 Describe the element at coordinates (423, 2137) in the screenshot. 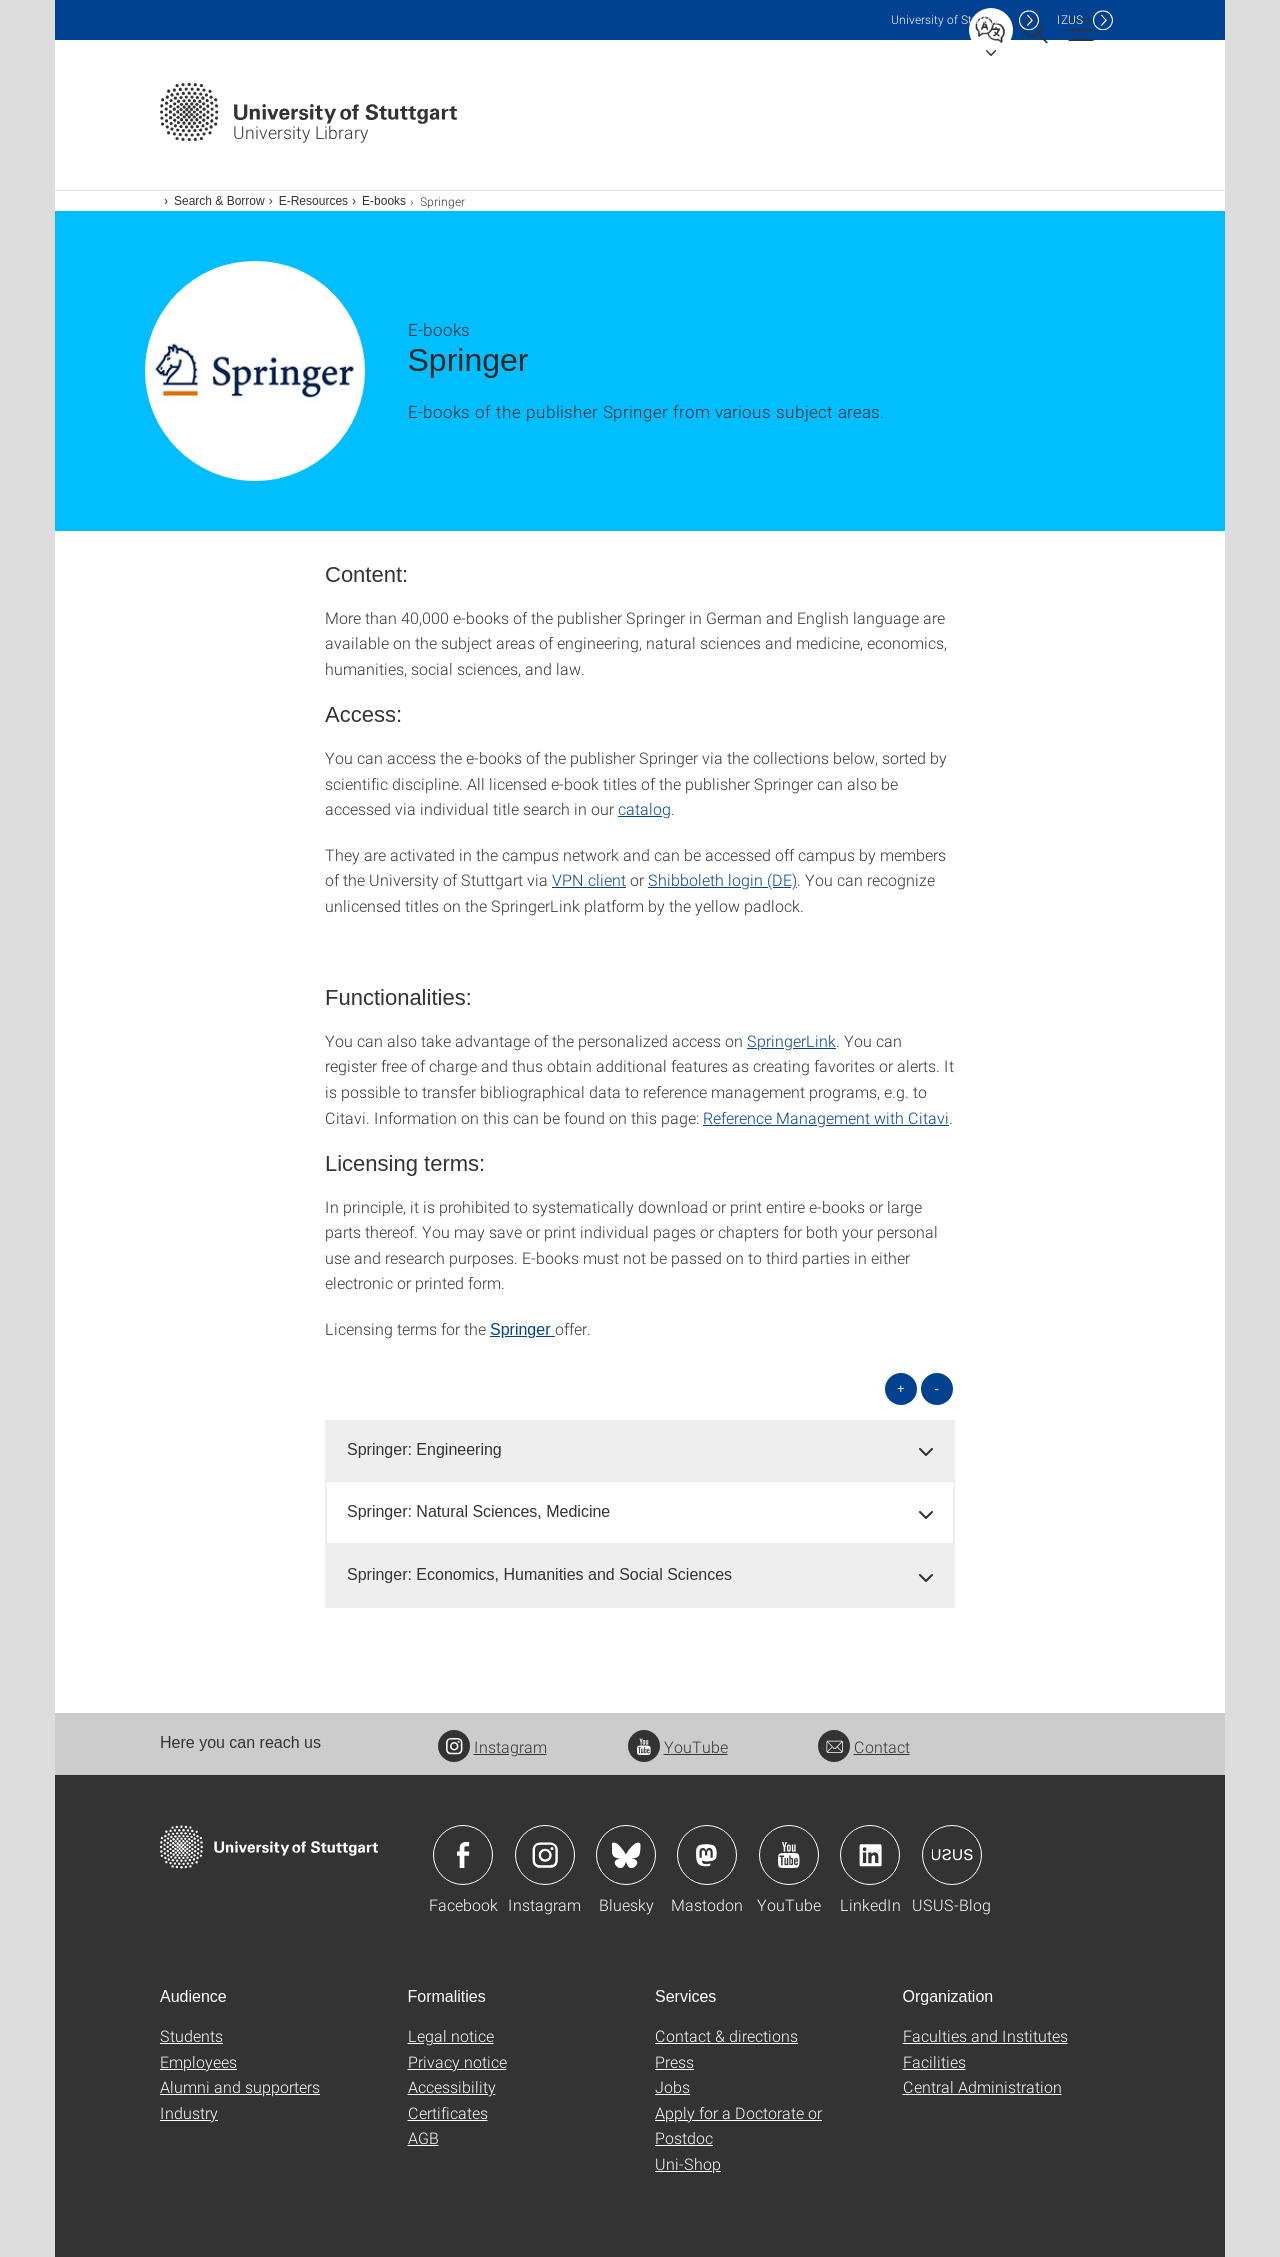

I see `AGB` at that location.